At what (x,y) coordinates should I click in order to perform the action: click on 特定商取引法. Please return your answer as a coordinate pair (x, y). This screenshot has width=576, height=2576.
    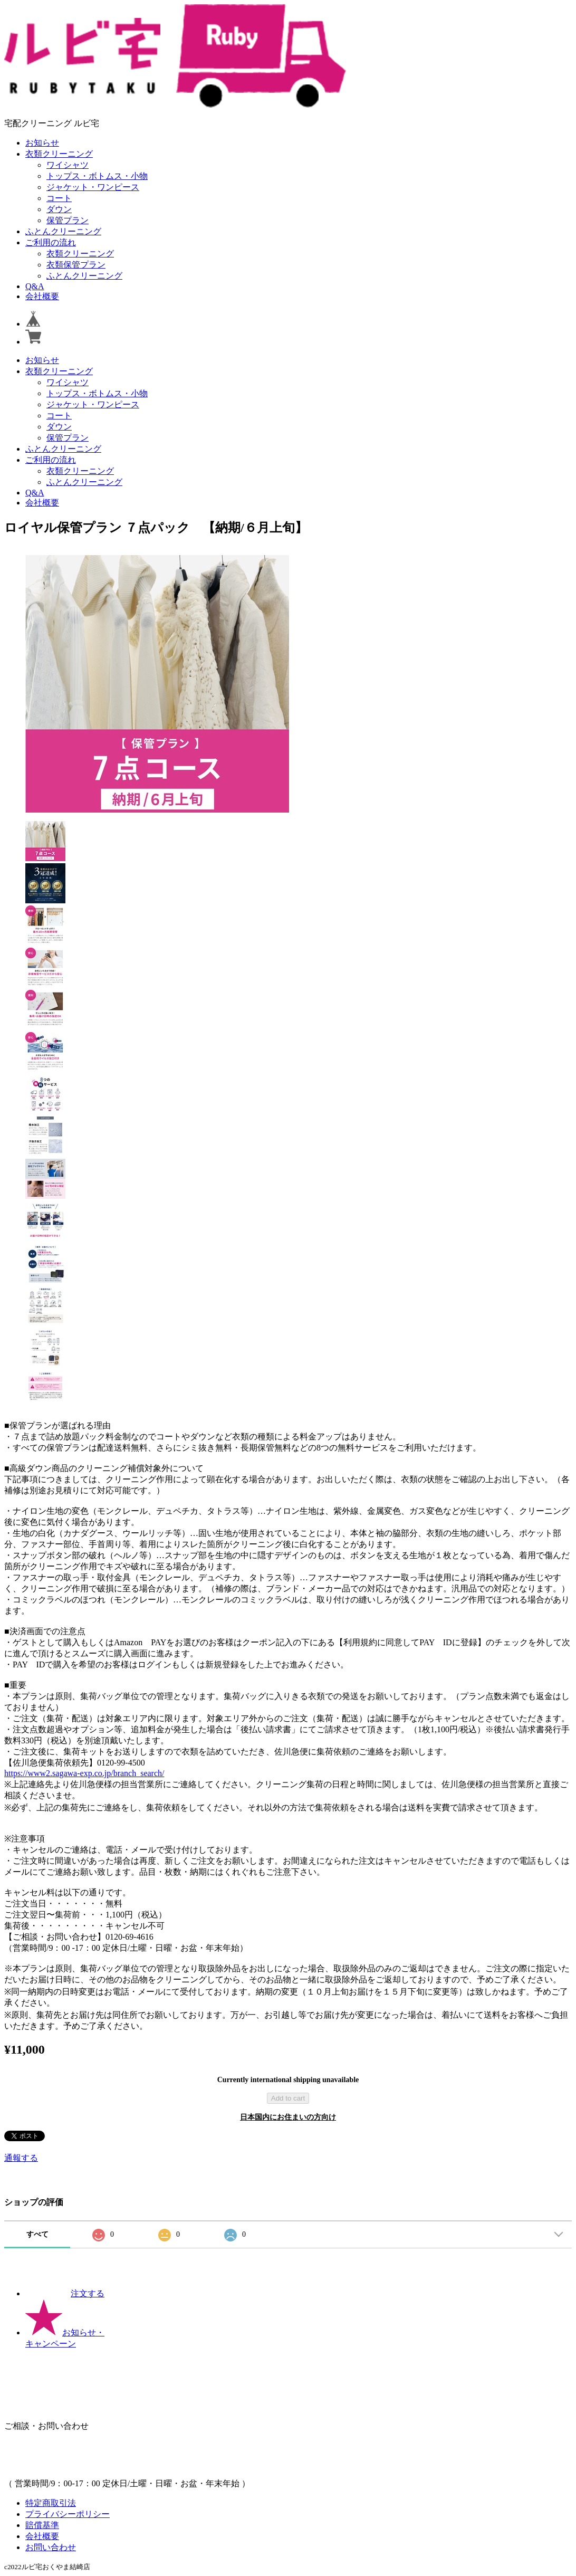
    Looking at the image, I should click on (50, 2502).